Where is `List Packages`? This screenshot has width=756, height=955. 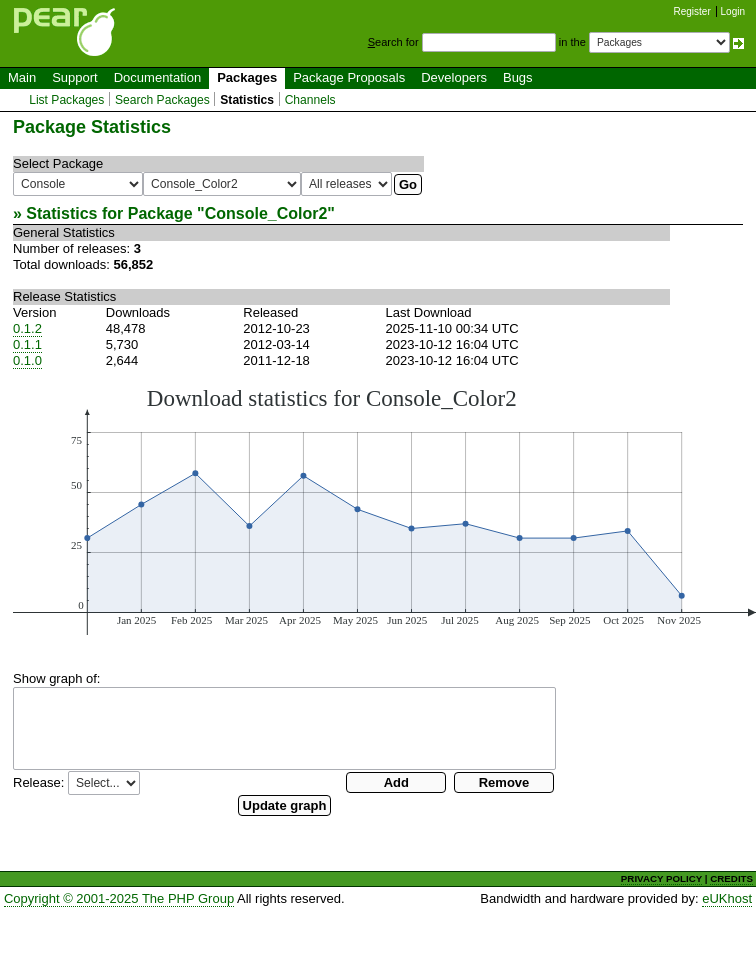
List Packages is located at coordinates (66, 100).